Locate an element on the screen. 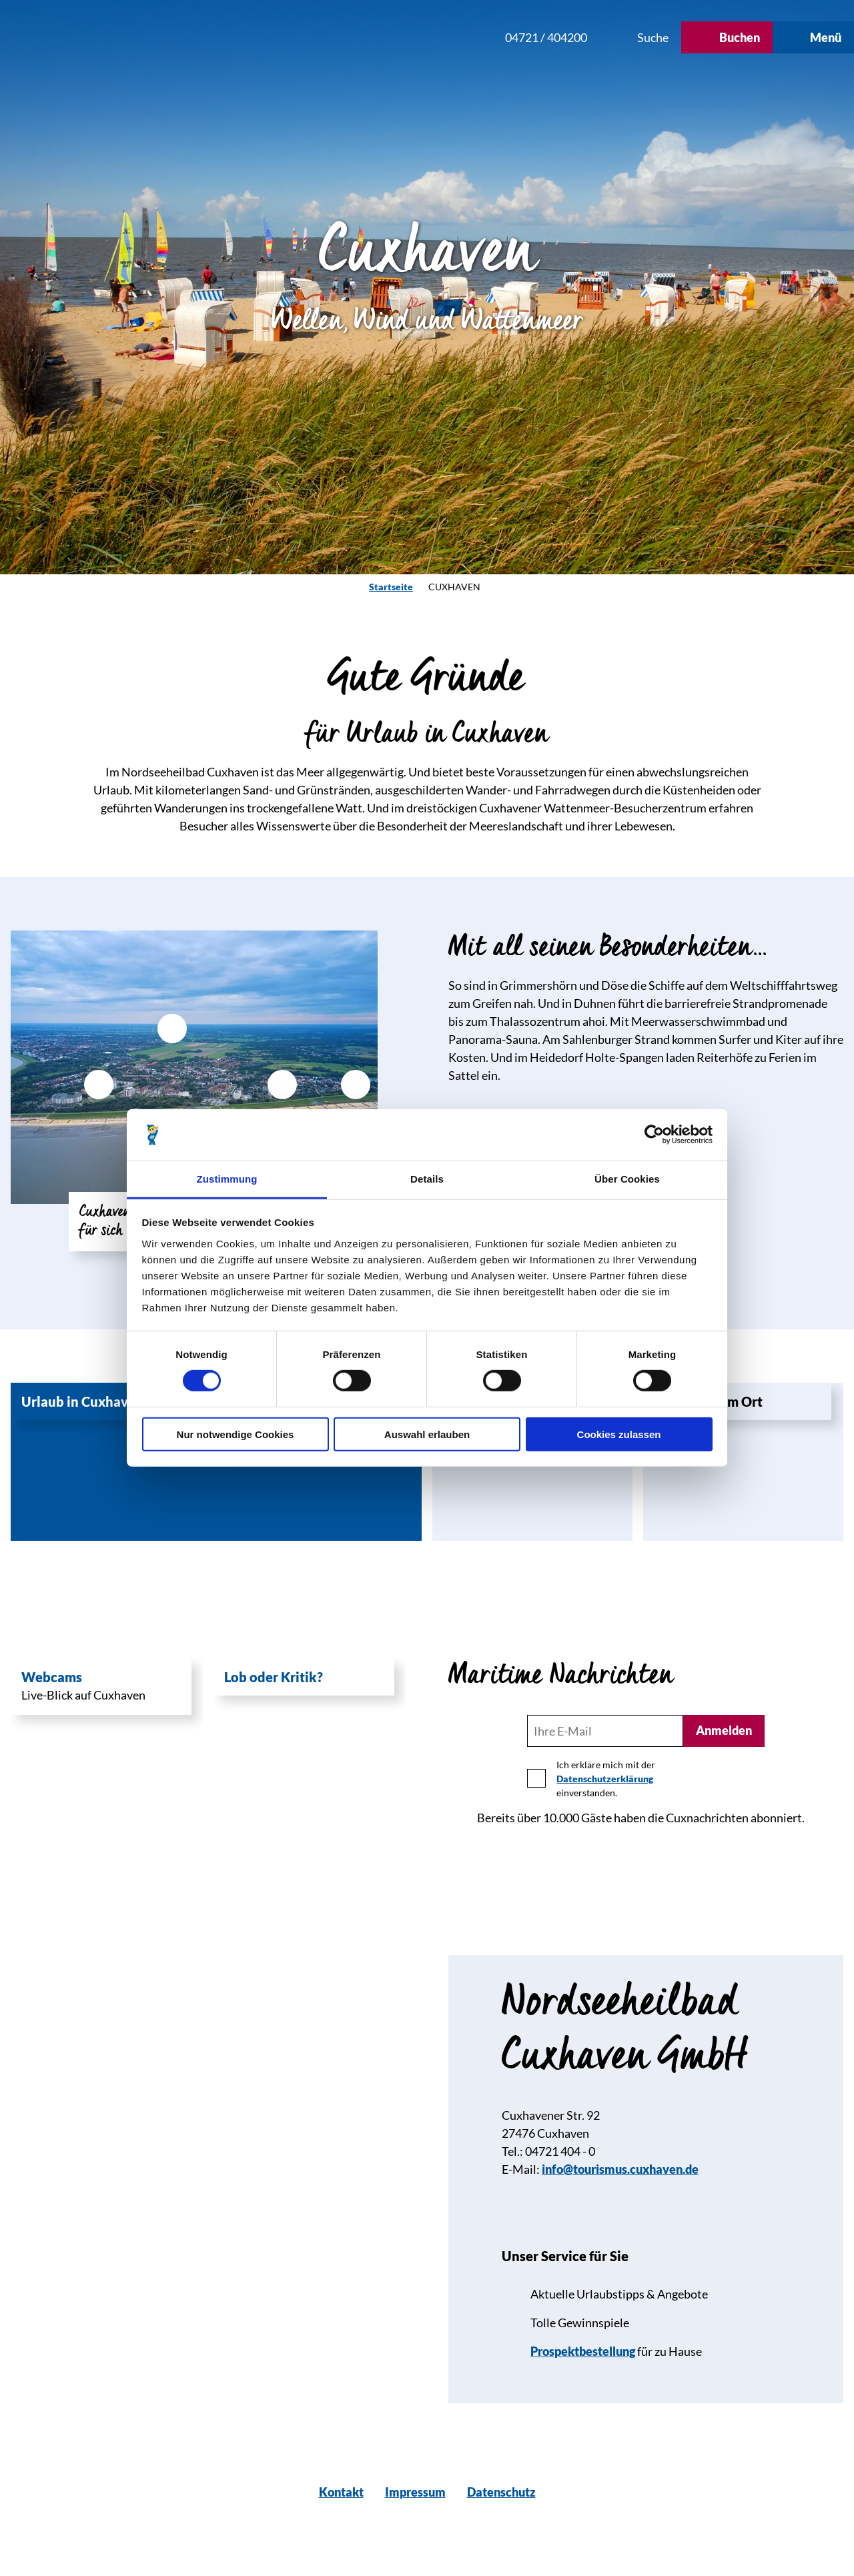  [button] is located at coordinates (405, 37).